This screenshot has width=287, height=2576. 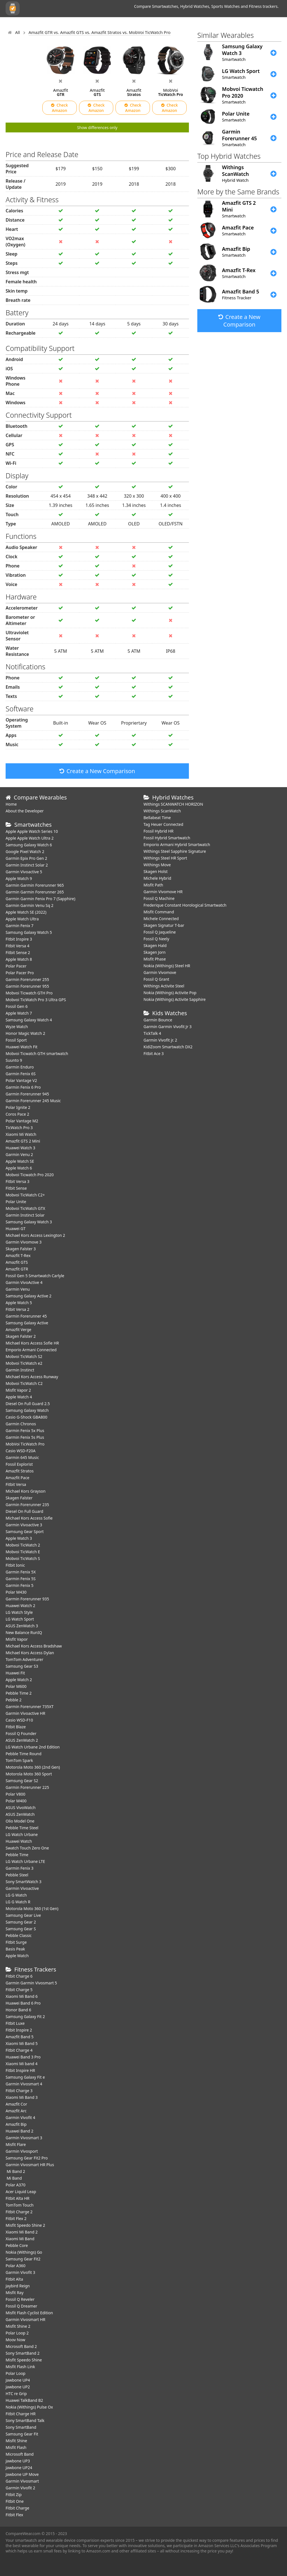 I want to click on Moov Now, so click(x=15, y=2339).